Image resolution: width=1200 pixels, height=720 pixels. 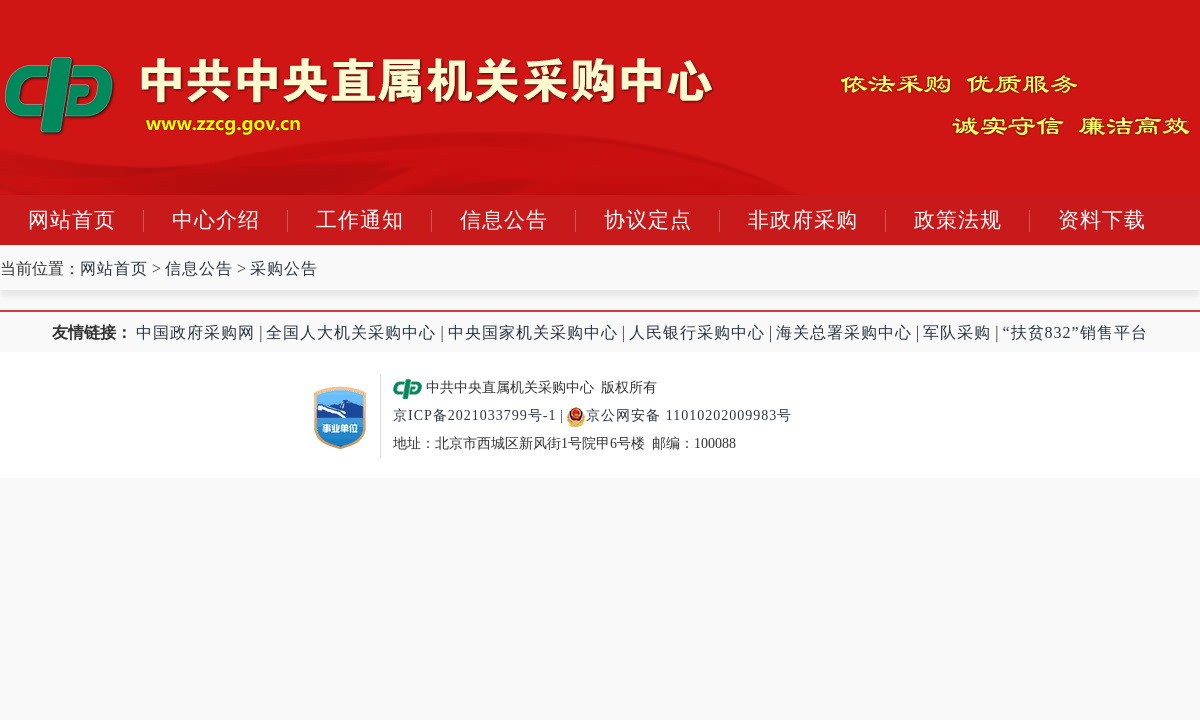 I want to click on 中国政府采购网, so click(x=195, y=332).